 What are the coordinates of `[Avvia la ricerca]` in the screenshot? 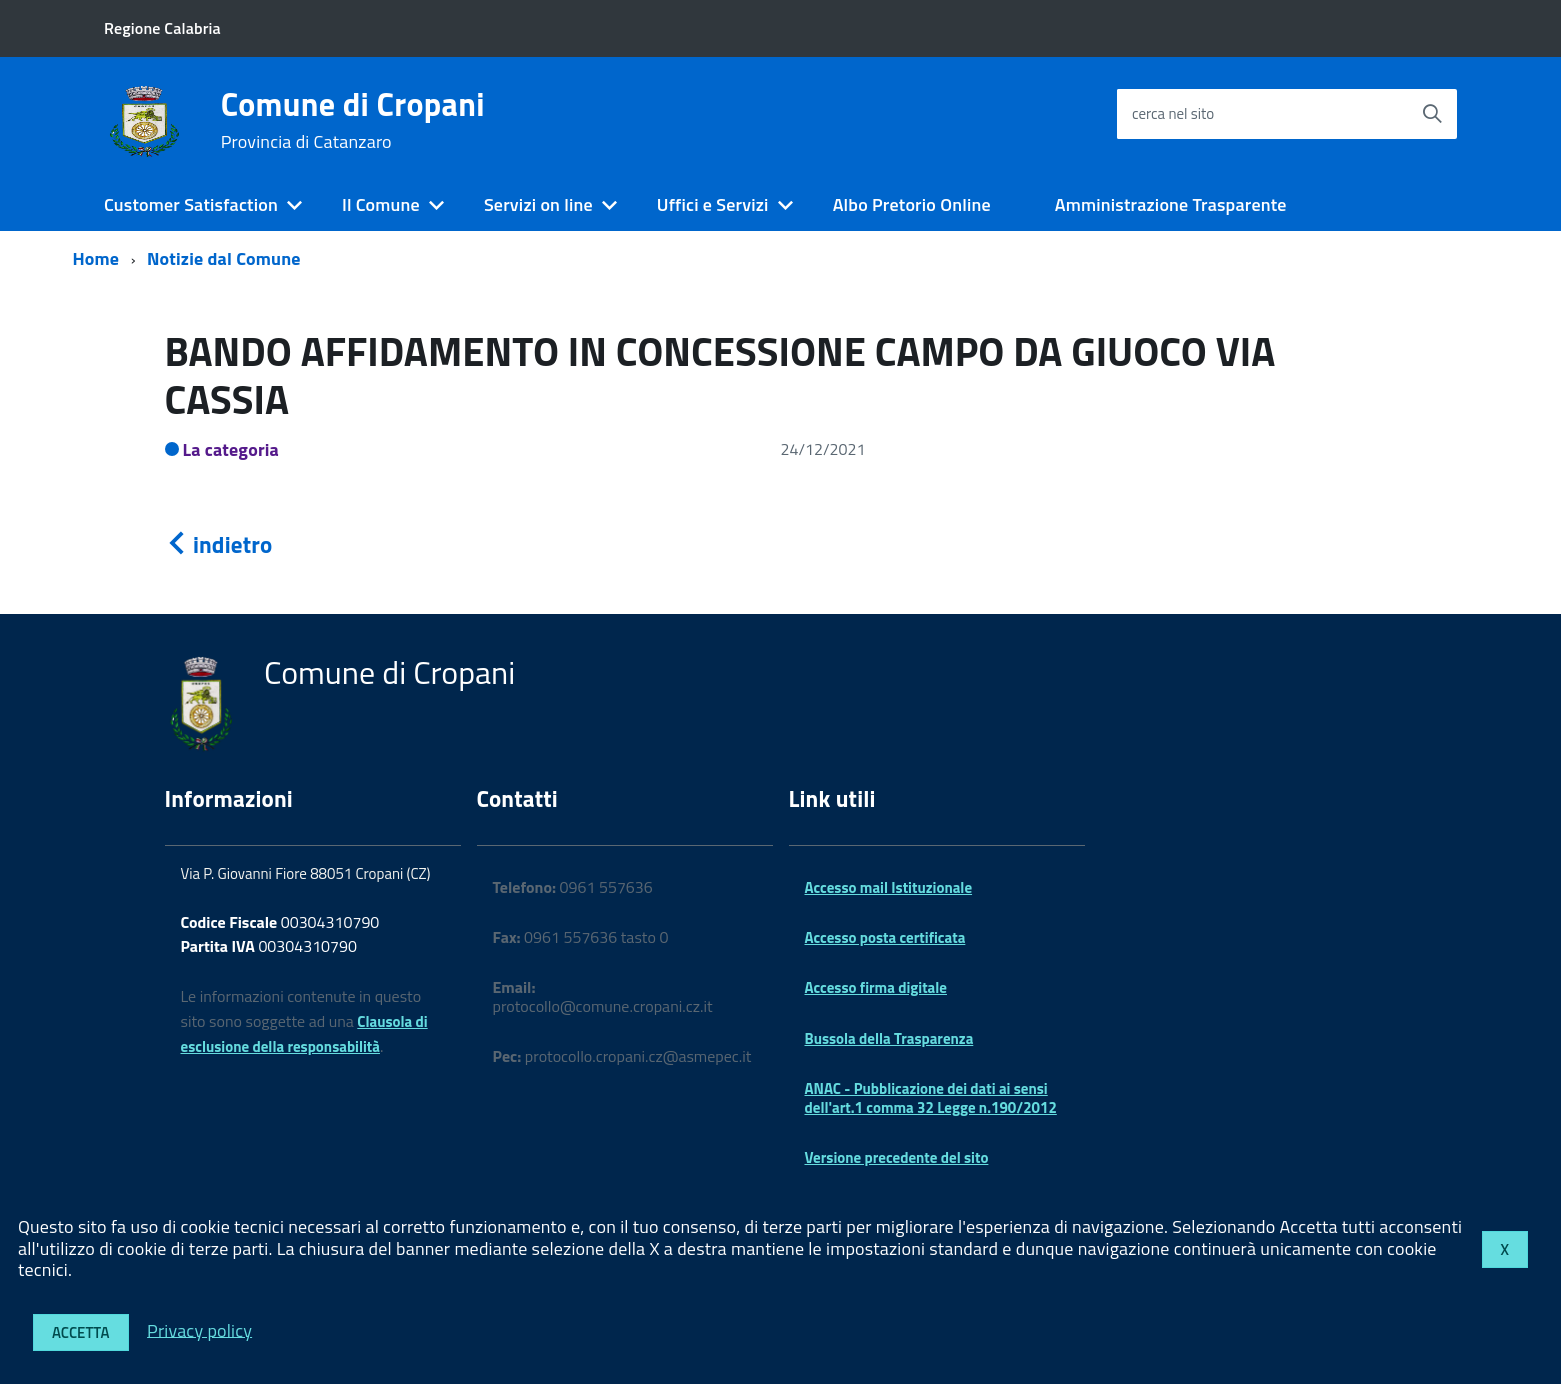 It's located at (1432, 114).